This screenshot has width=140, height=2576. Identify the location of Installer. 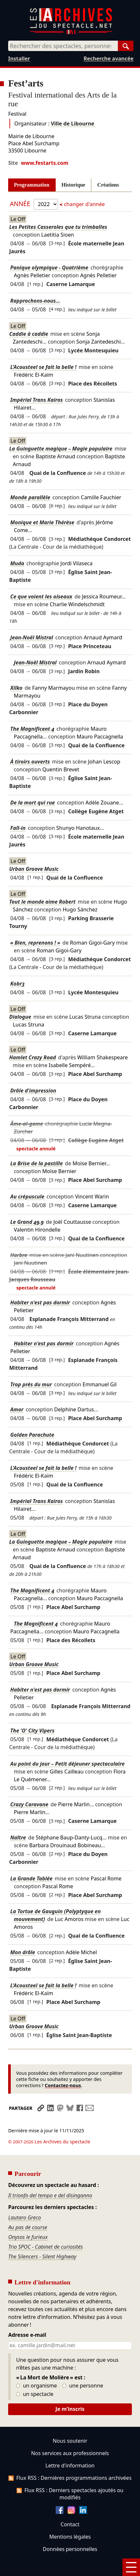
(19, 58).